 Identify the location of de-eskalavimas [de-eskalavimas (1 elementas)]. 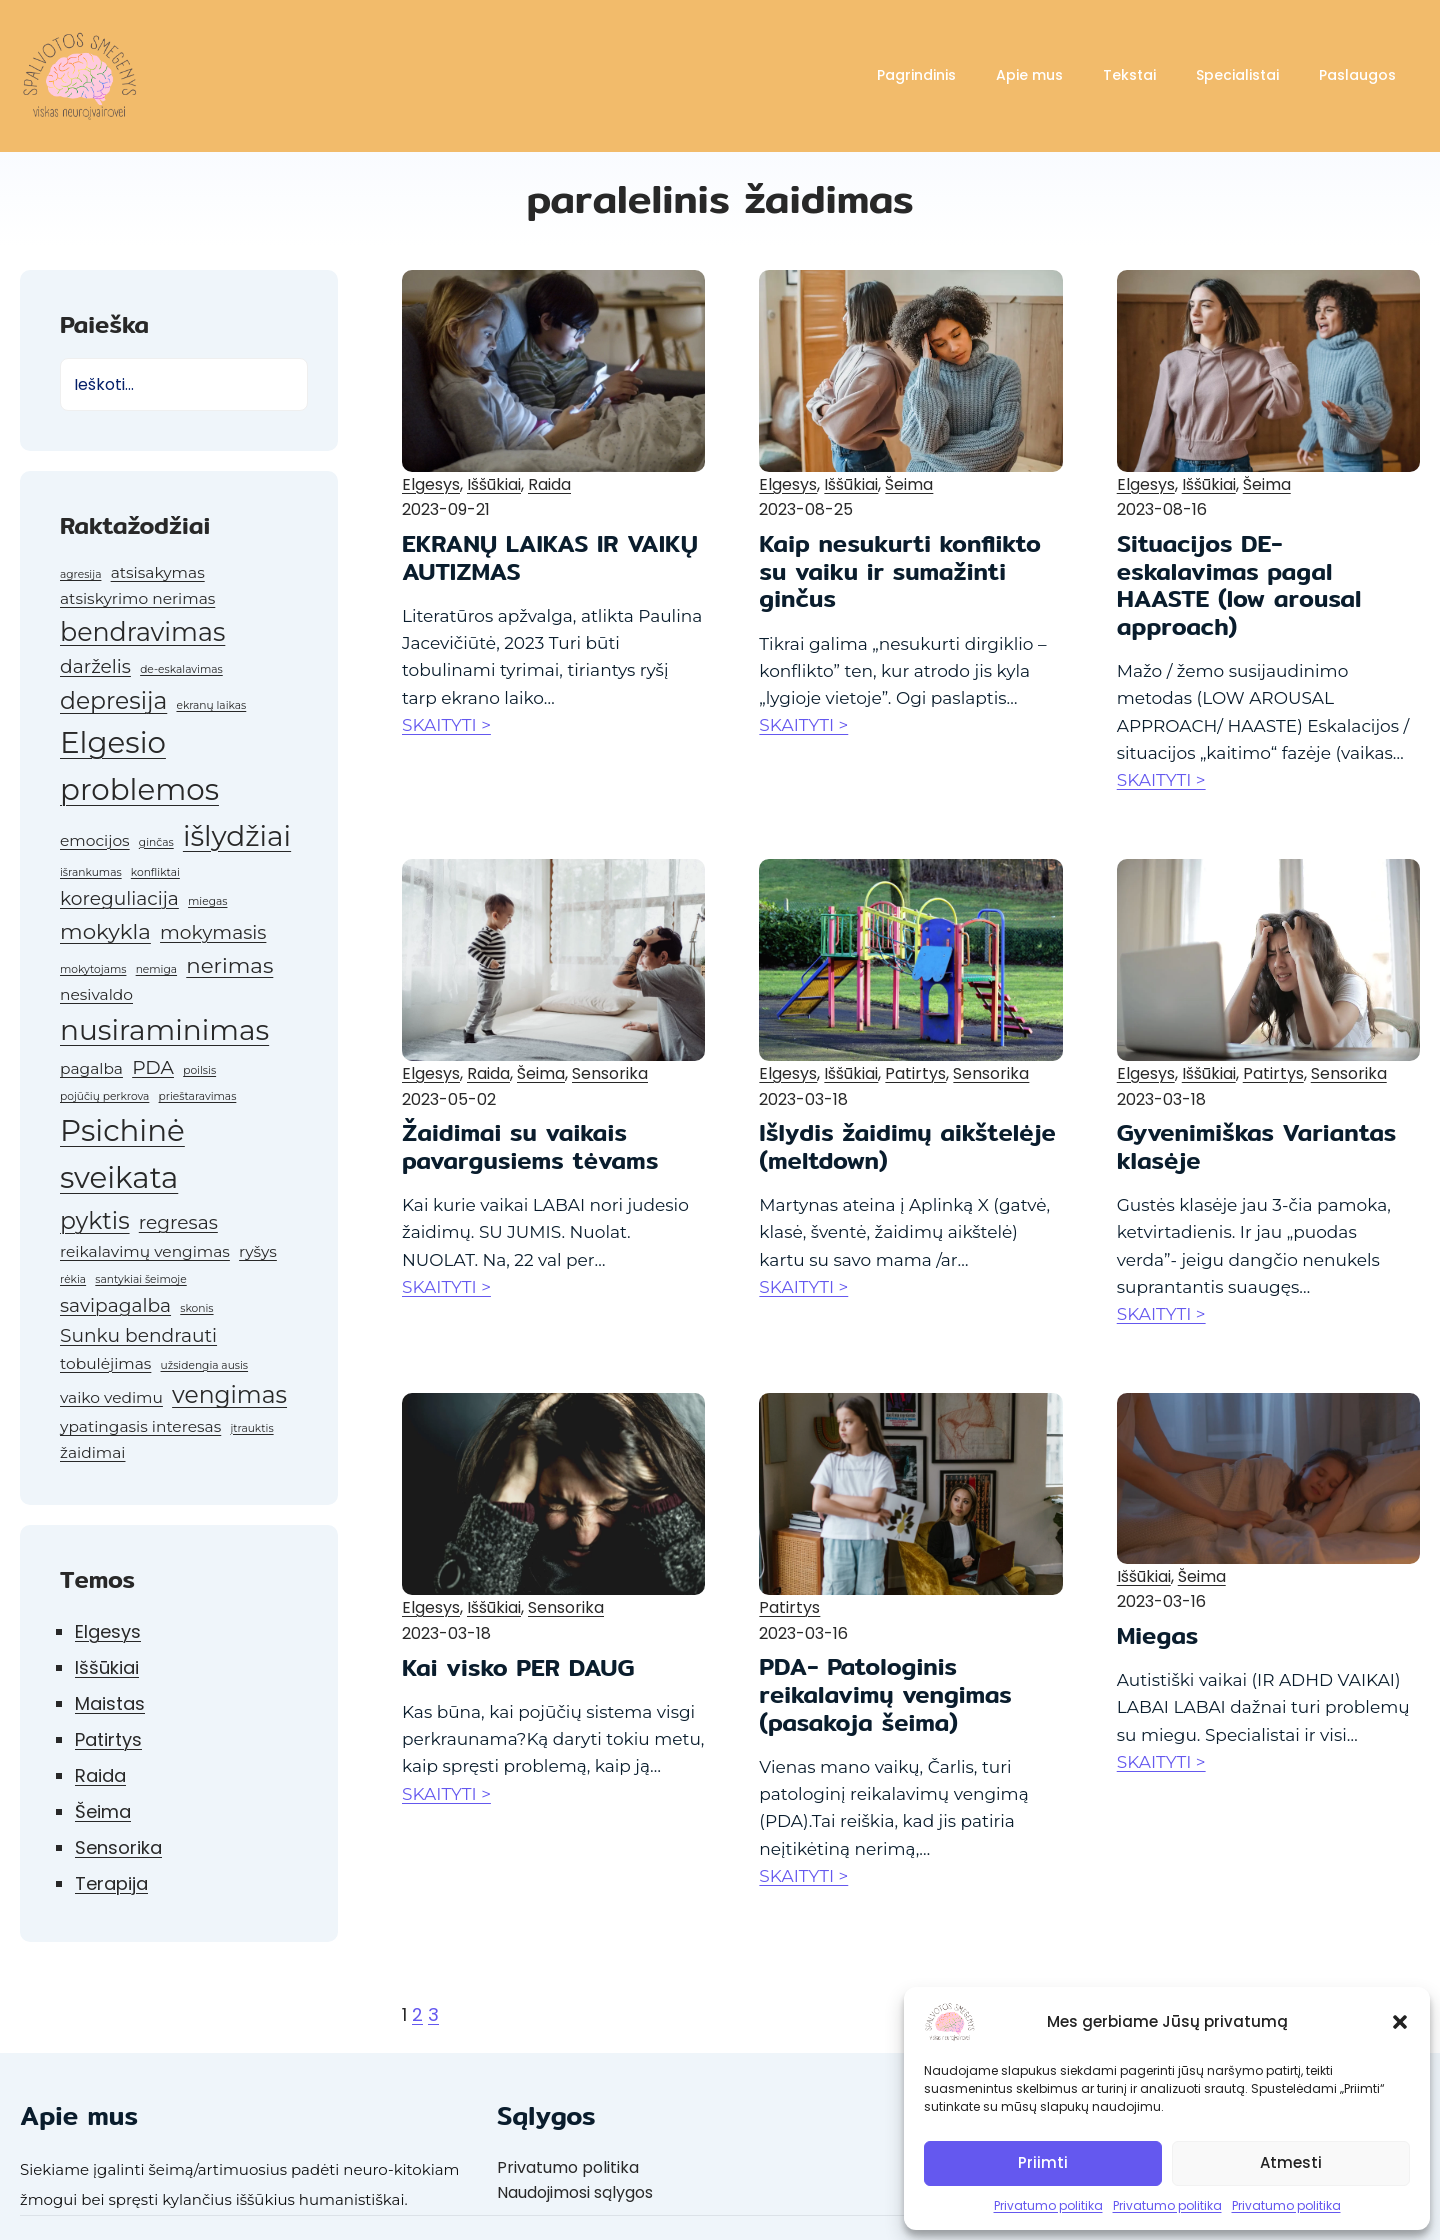
(181, 669).